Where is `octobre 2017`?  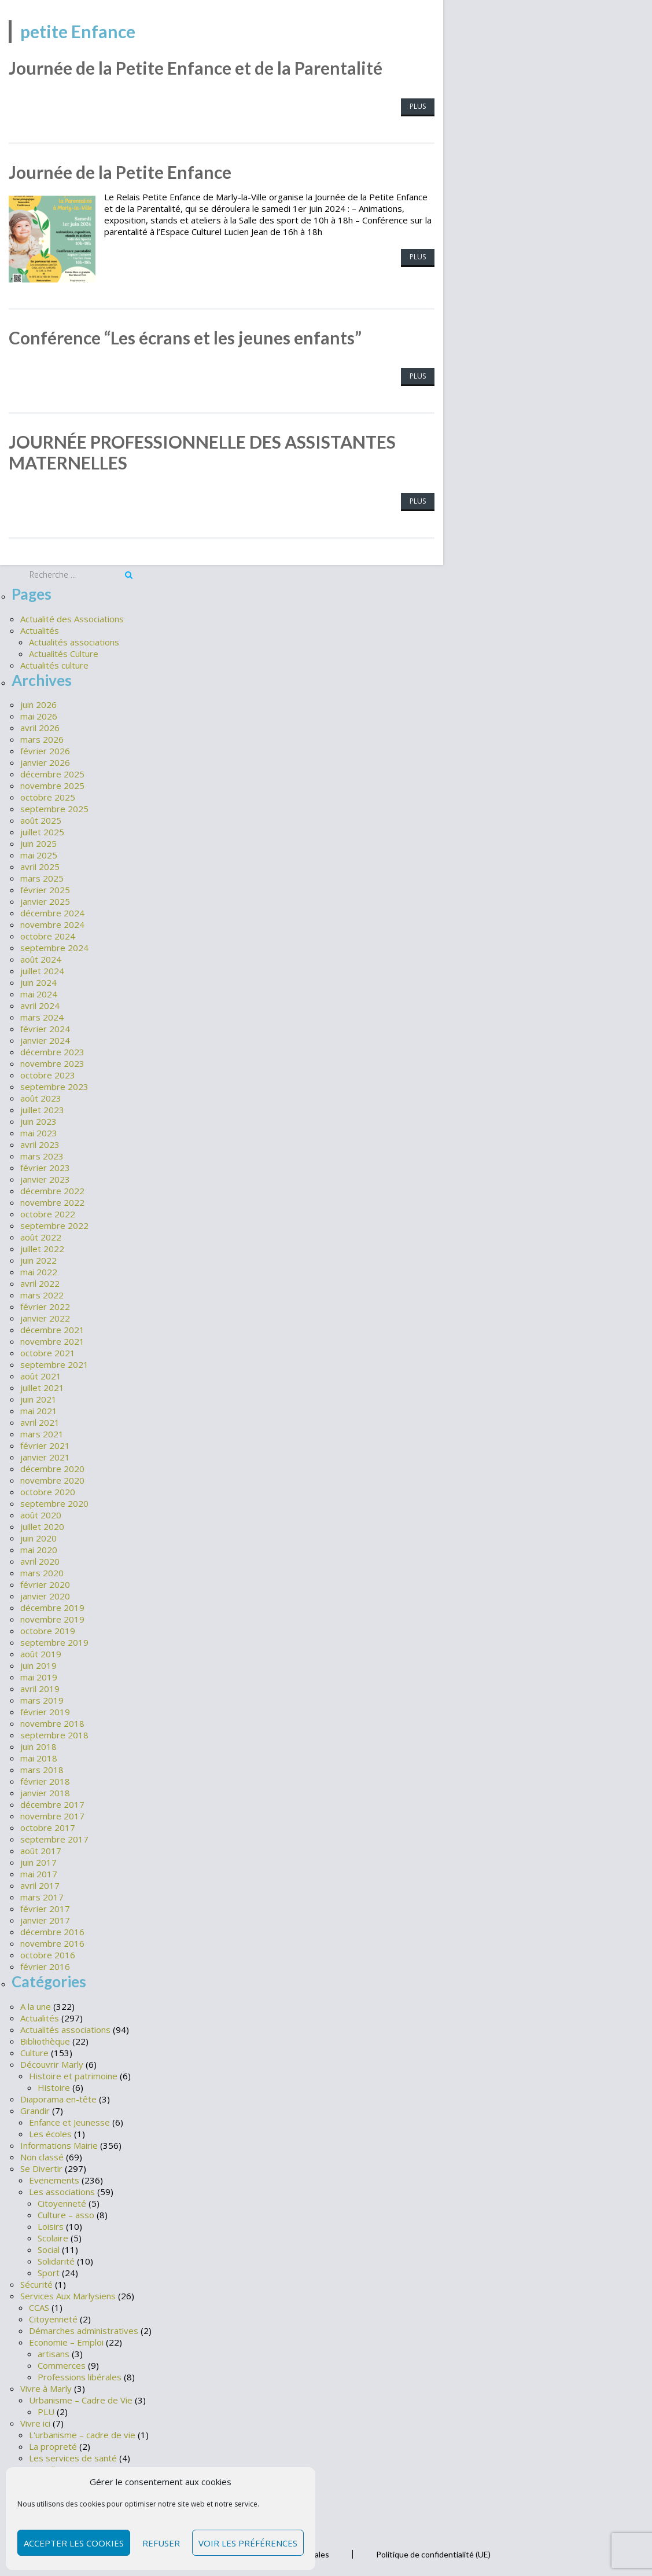
octobre 2017 is located at coordinates (47, 1826).